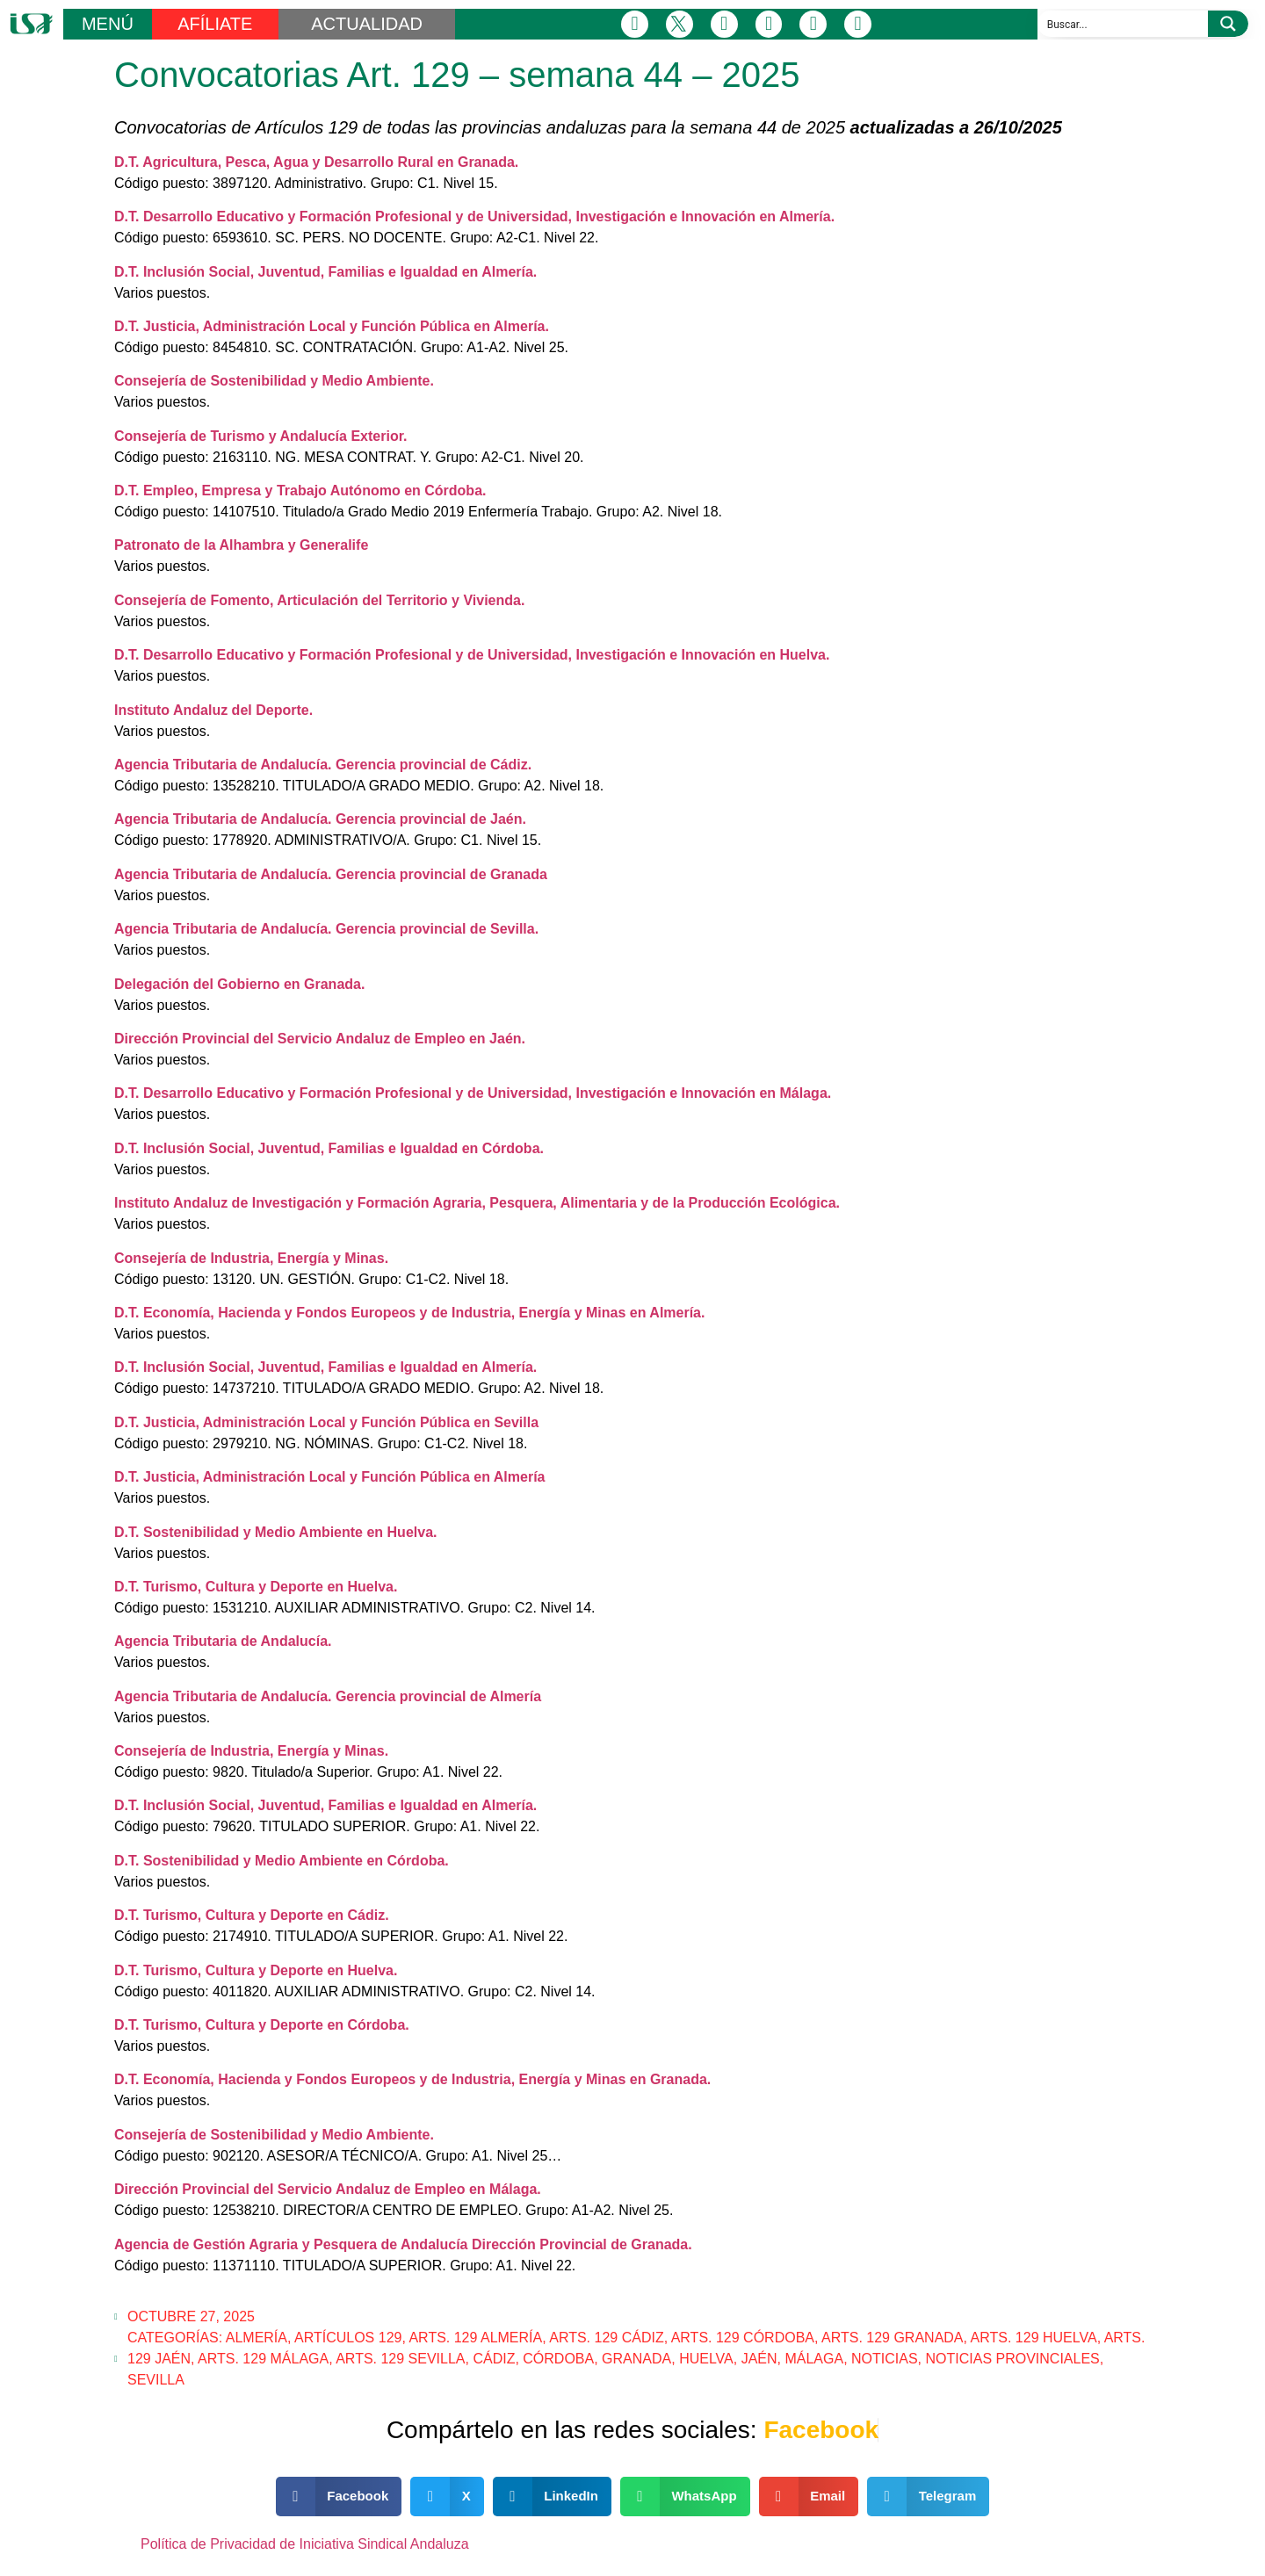  What do you see at coordinates (1034, 2337) in the screenshot?
I see `Arts. 129 Huelva` at bounding box center [1034, 2337].